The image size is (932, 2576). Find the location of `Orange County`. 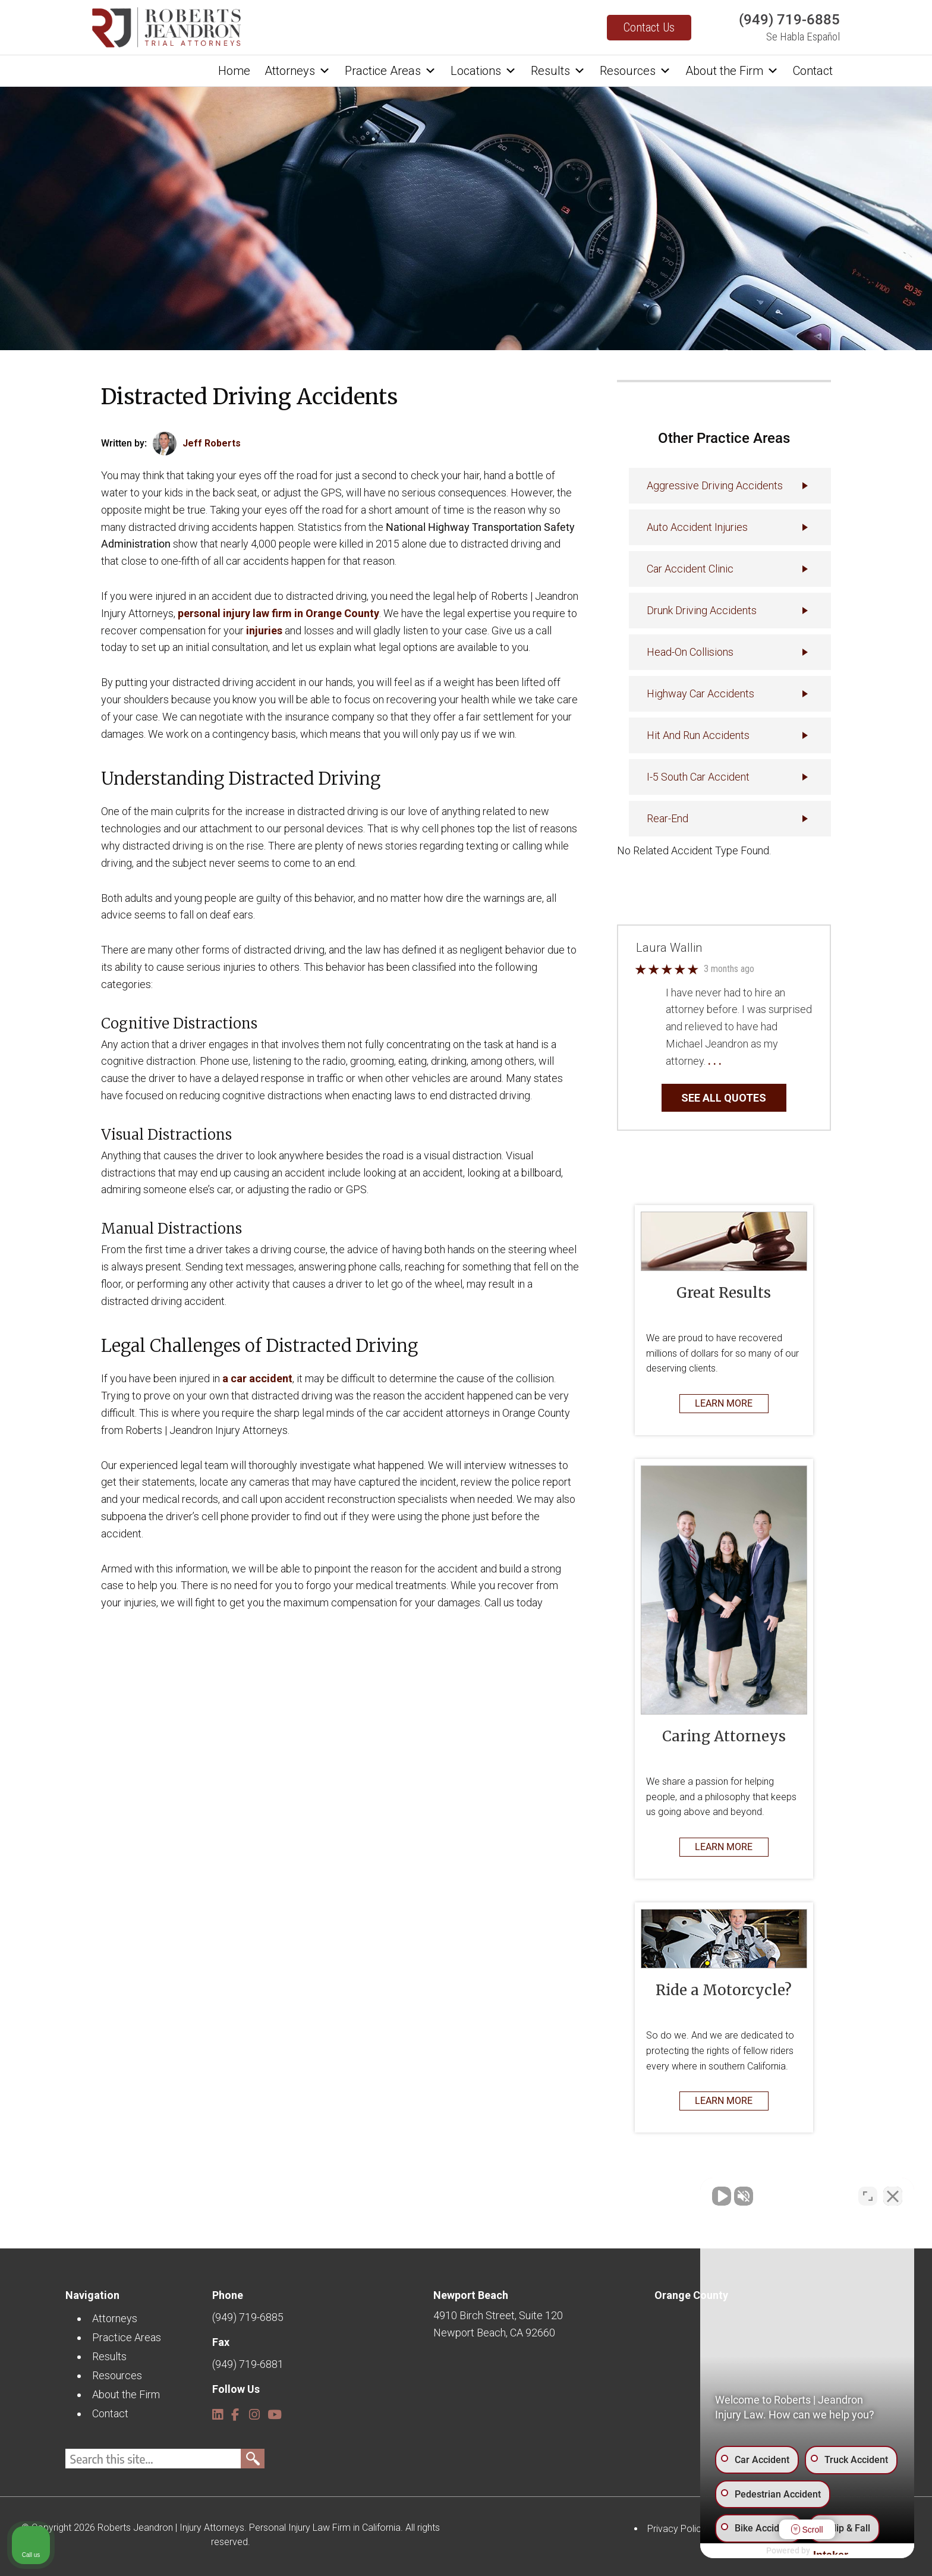

Orange County is located at coordinates (691, 2295).